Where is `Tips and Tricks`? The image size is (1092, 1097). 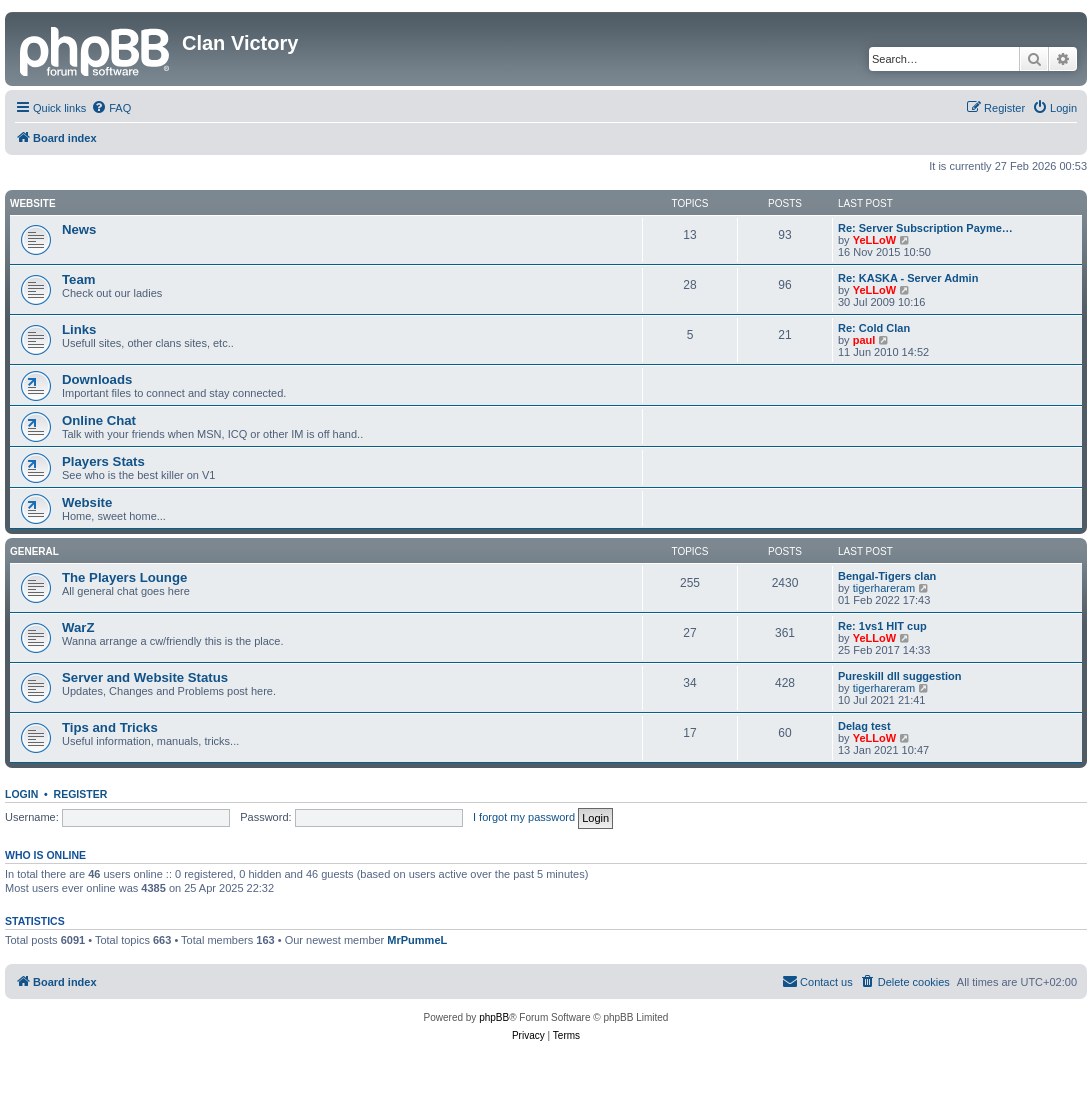 Tips and Tricks is located at coordinates (110, 727).